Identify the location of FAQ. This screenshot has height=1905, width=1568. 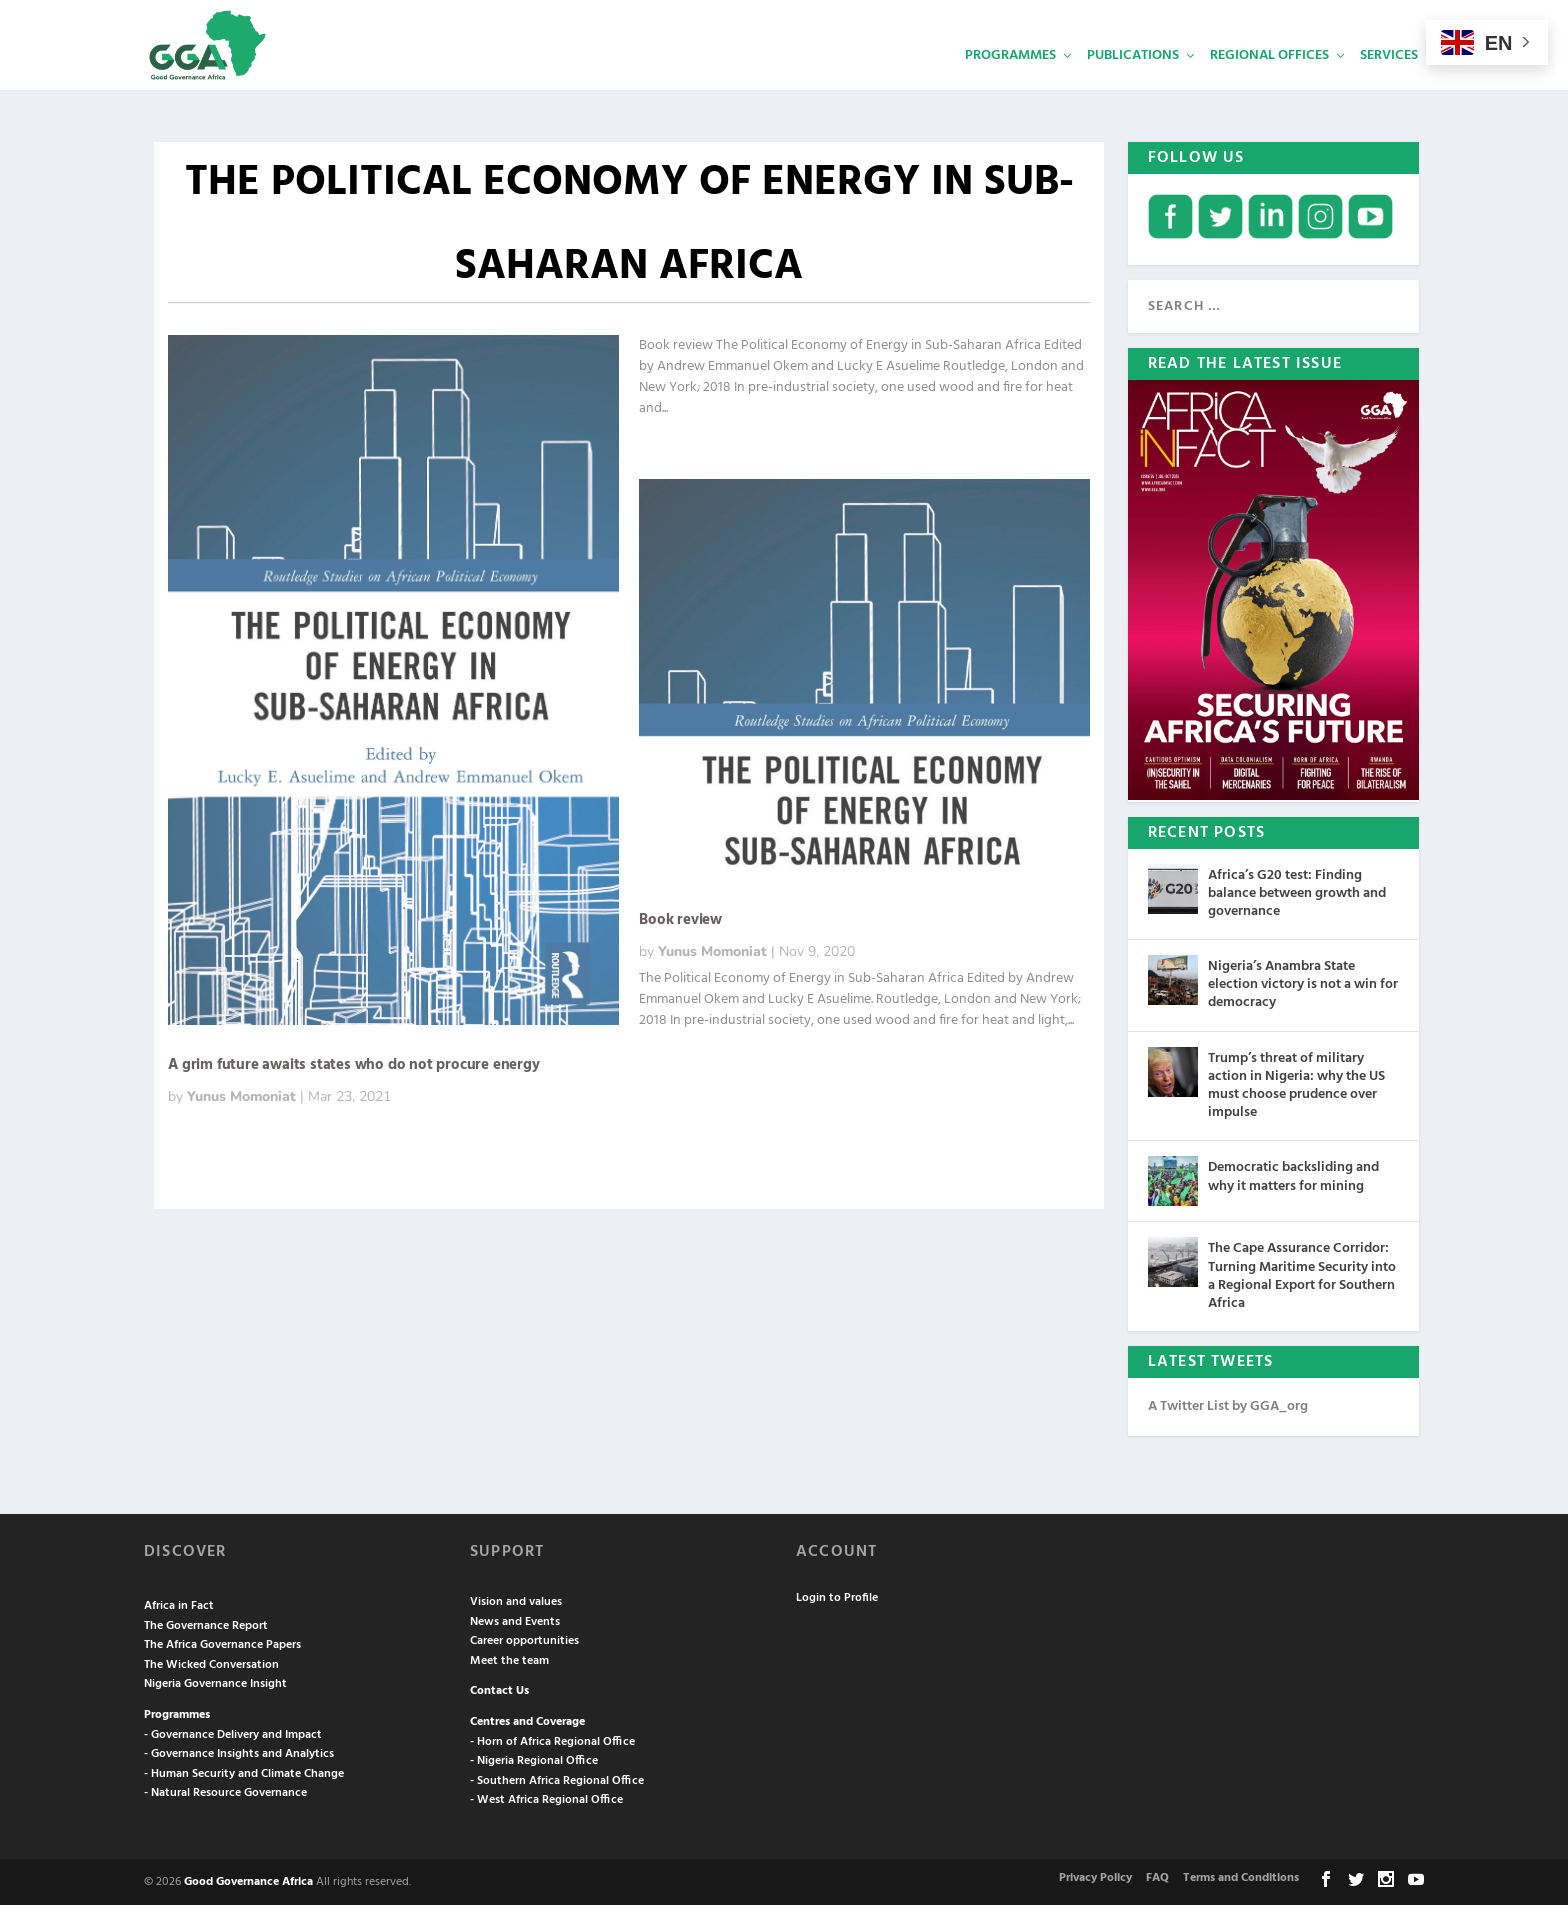
(1157, 1876).